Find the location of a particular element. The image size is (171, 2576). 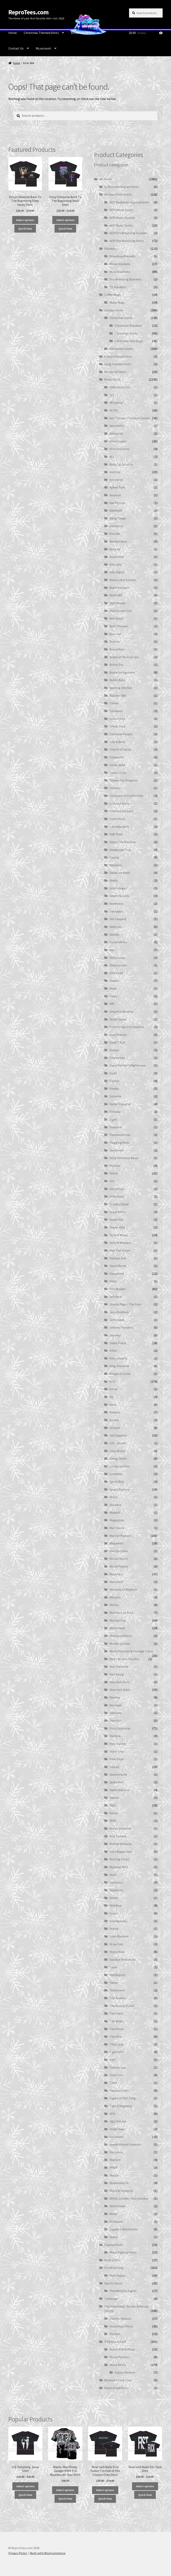

Teeze is located at coordinates (113, 1983).